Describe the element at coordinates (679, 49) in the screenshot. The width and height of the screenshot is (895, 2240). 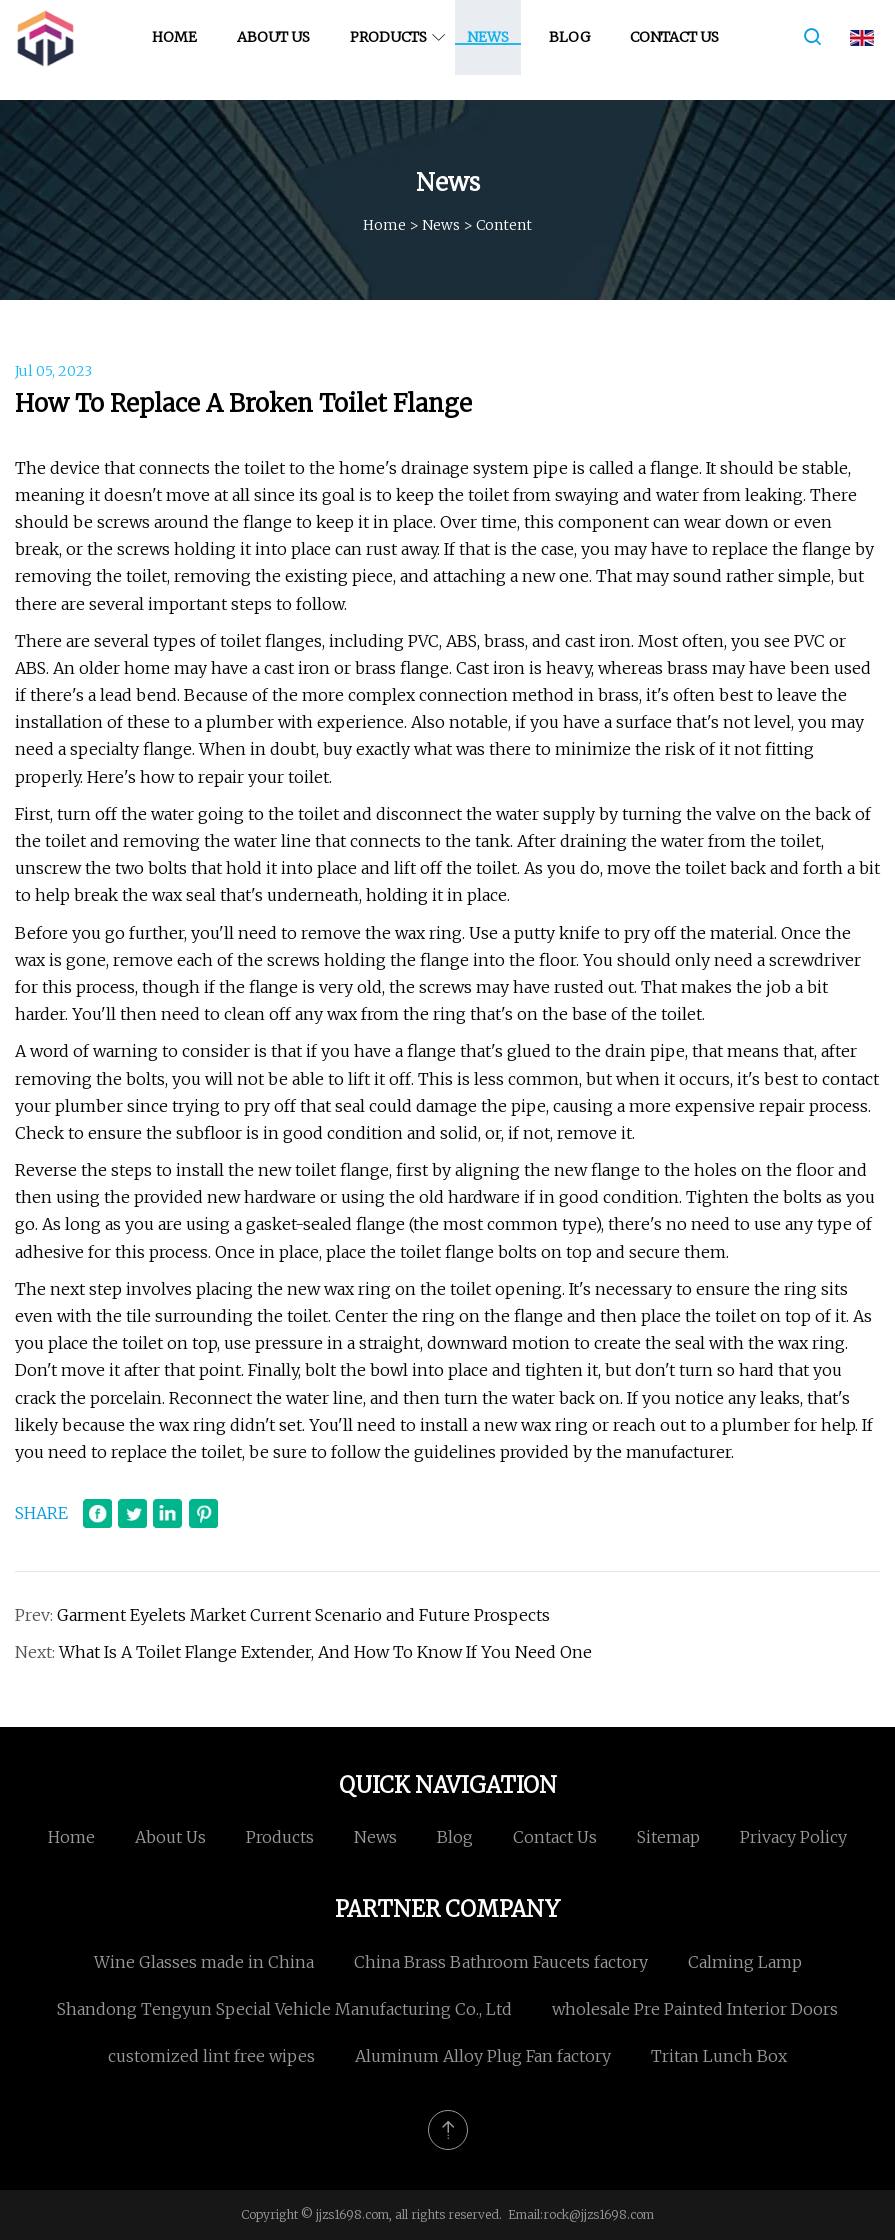
I see `Contact us` at that location.